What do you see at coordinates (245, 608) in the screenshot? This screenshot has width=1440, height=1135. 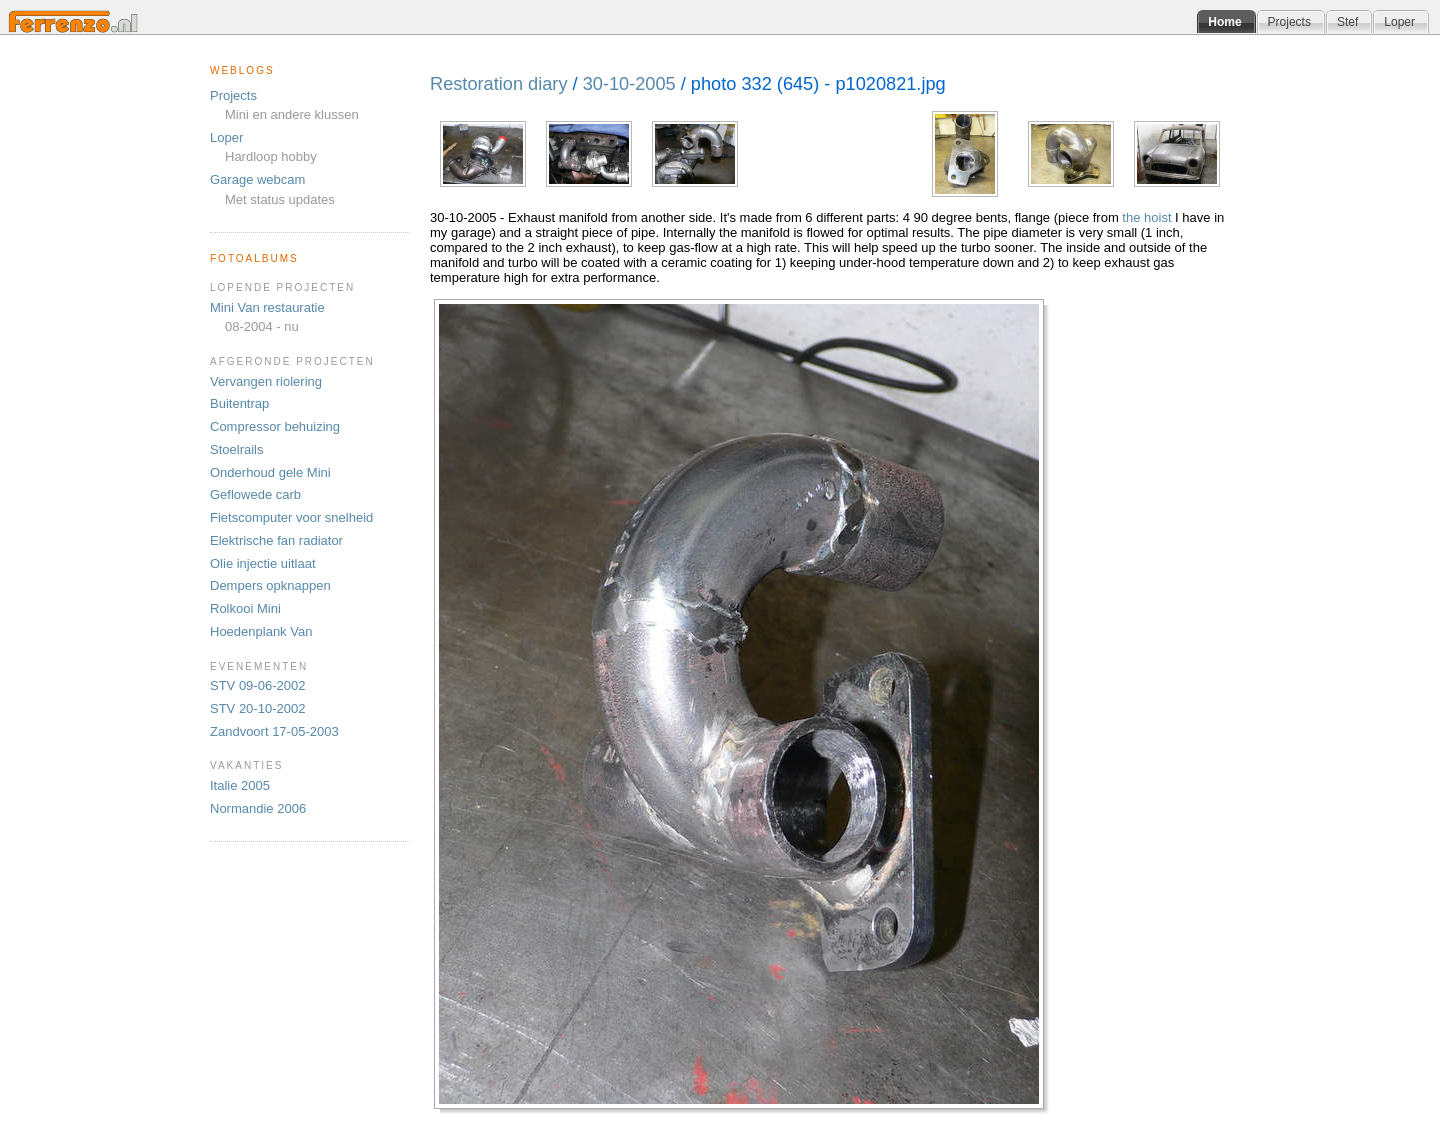 I see `Rolkooi Mini` at bounding box center [245, 608].